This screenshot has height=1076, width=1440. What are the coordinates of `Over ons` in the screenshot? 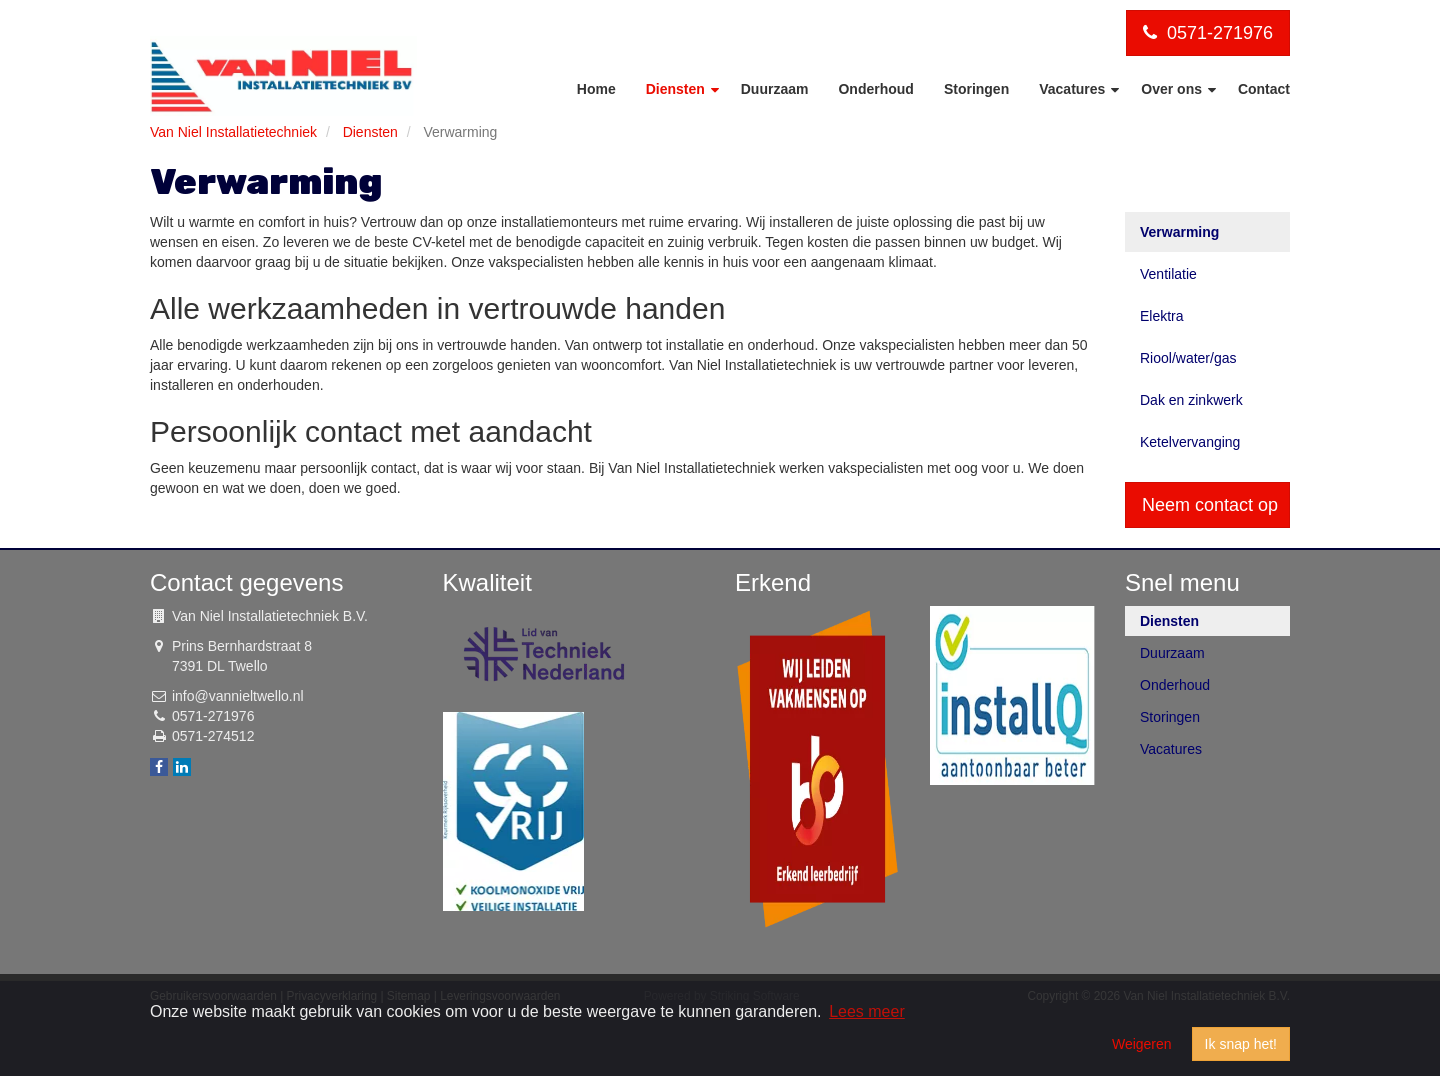 It's located at (1173, 89).